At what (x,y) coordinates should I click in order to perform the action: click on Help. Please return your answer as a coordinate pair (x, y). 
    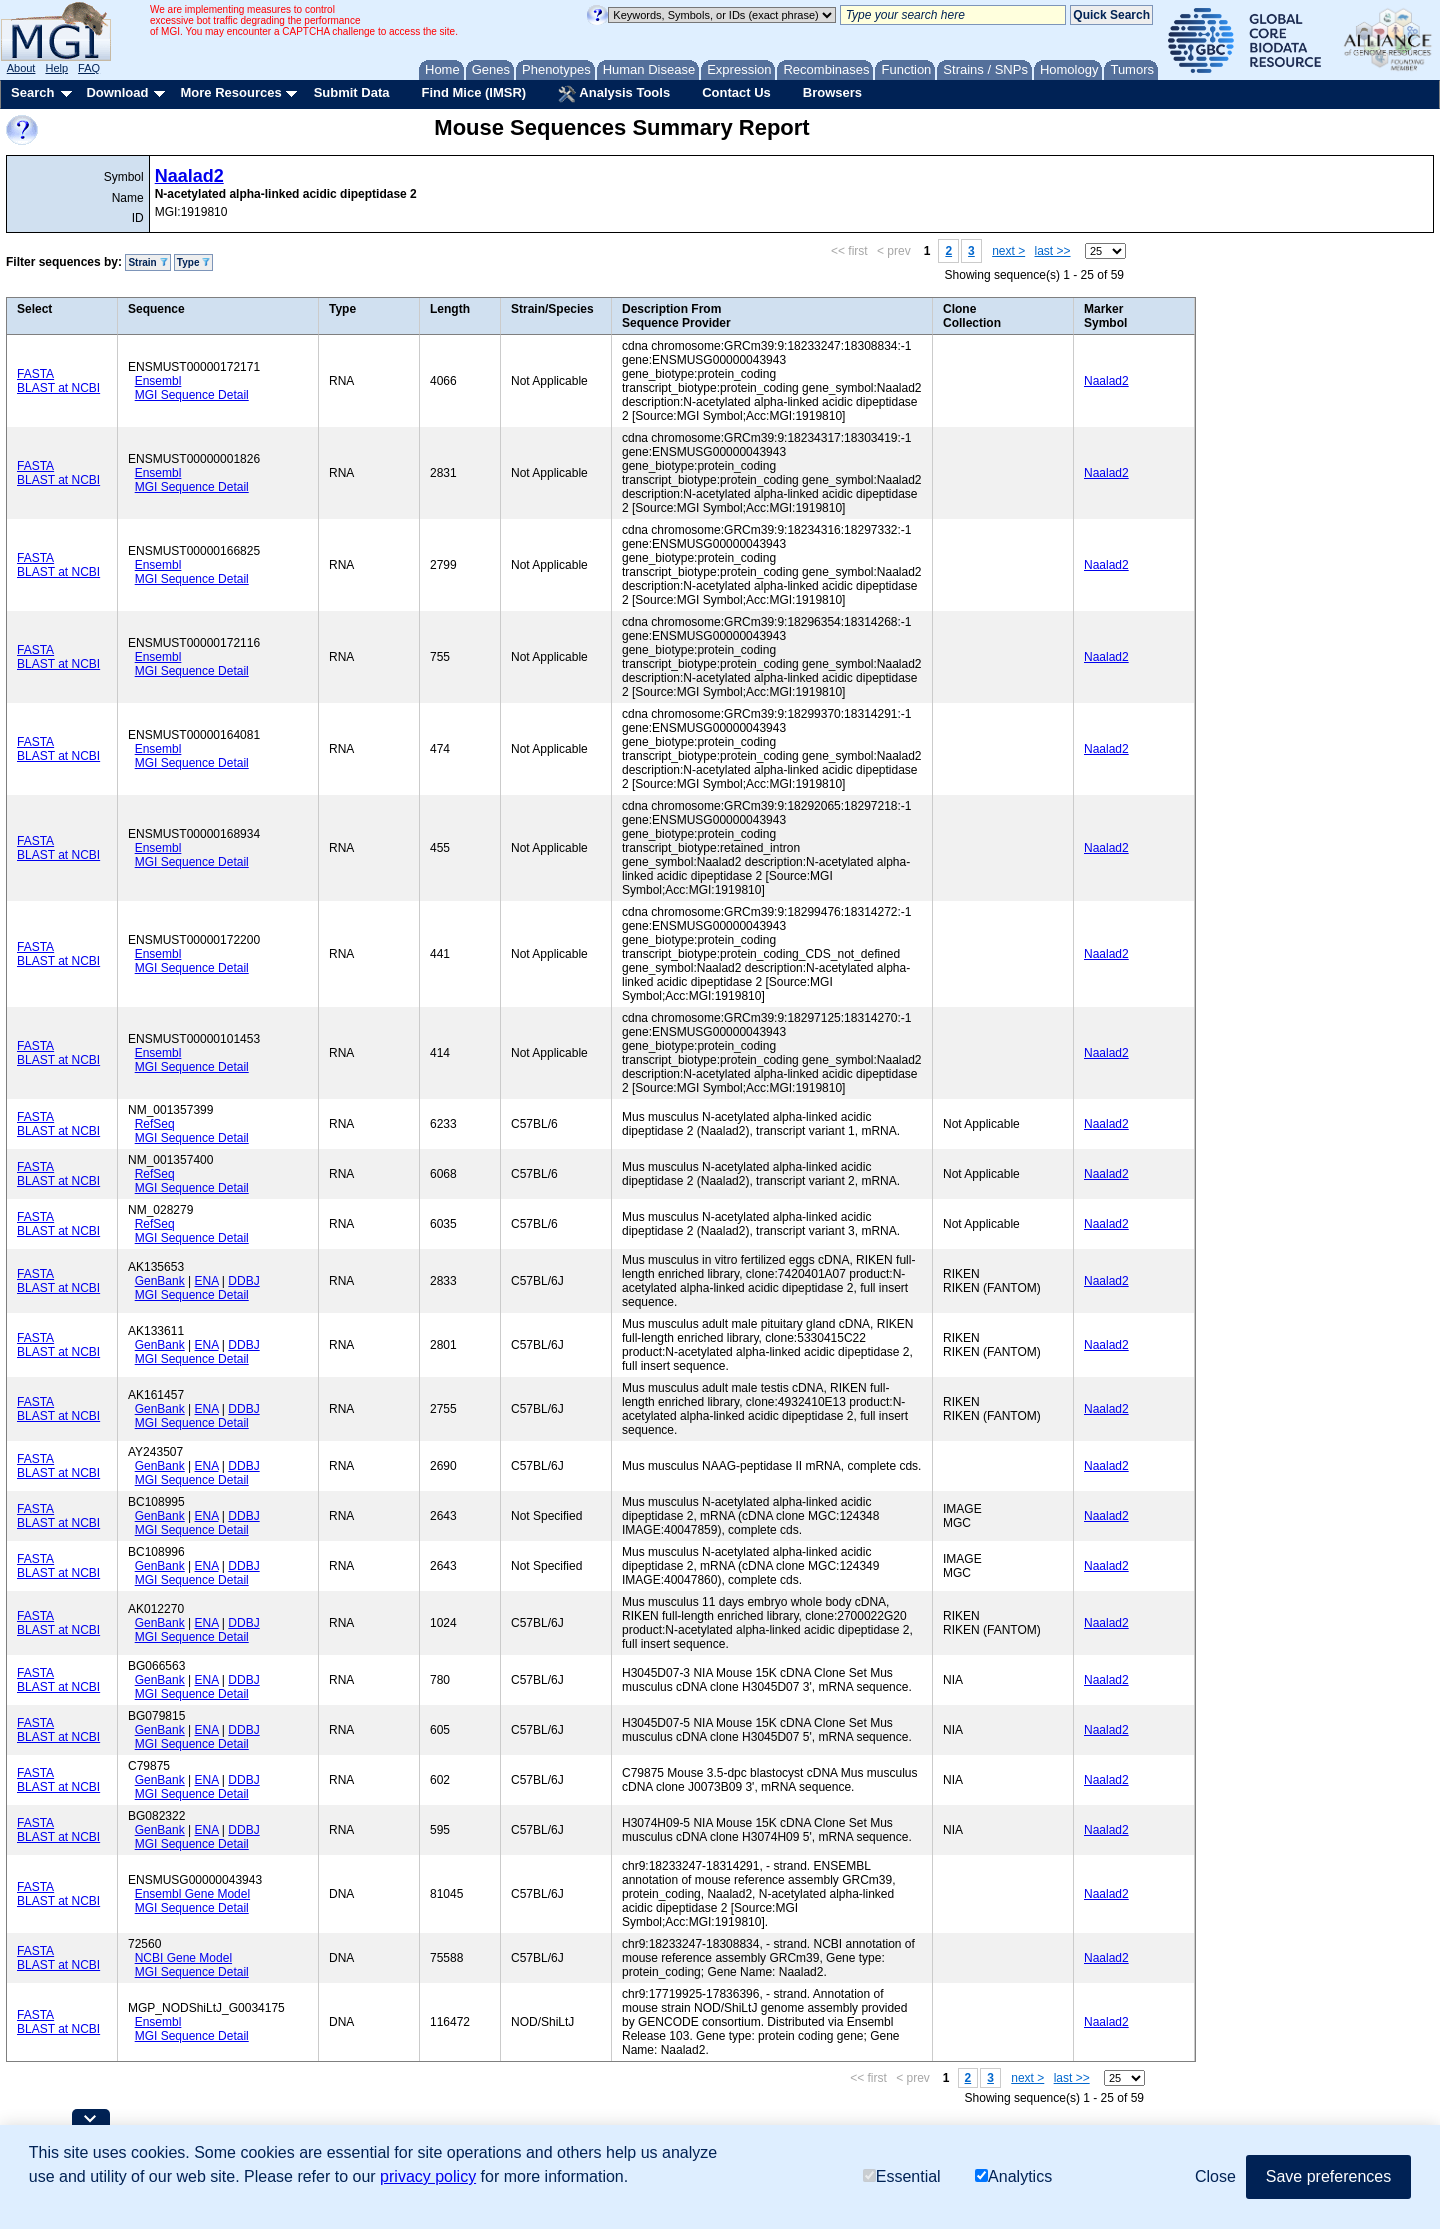
    Looking at the image, I should click on (56, 68).